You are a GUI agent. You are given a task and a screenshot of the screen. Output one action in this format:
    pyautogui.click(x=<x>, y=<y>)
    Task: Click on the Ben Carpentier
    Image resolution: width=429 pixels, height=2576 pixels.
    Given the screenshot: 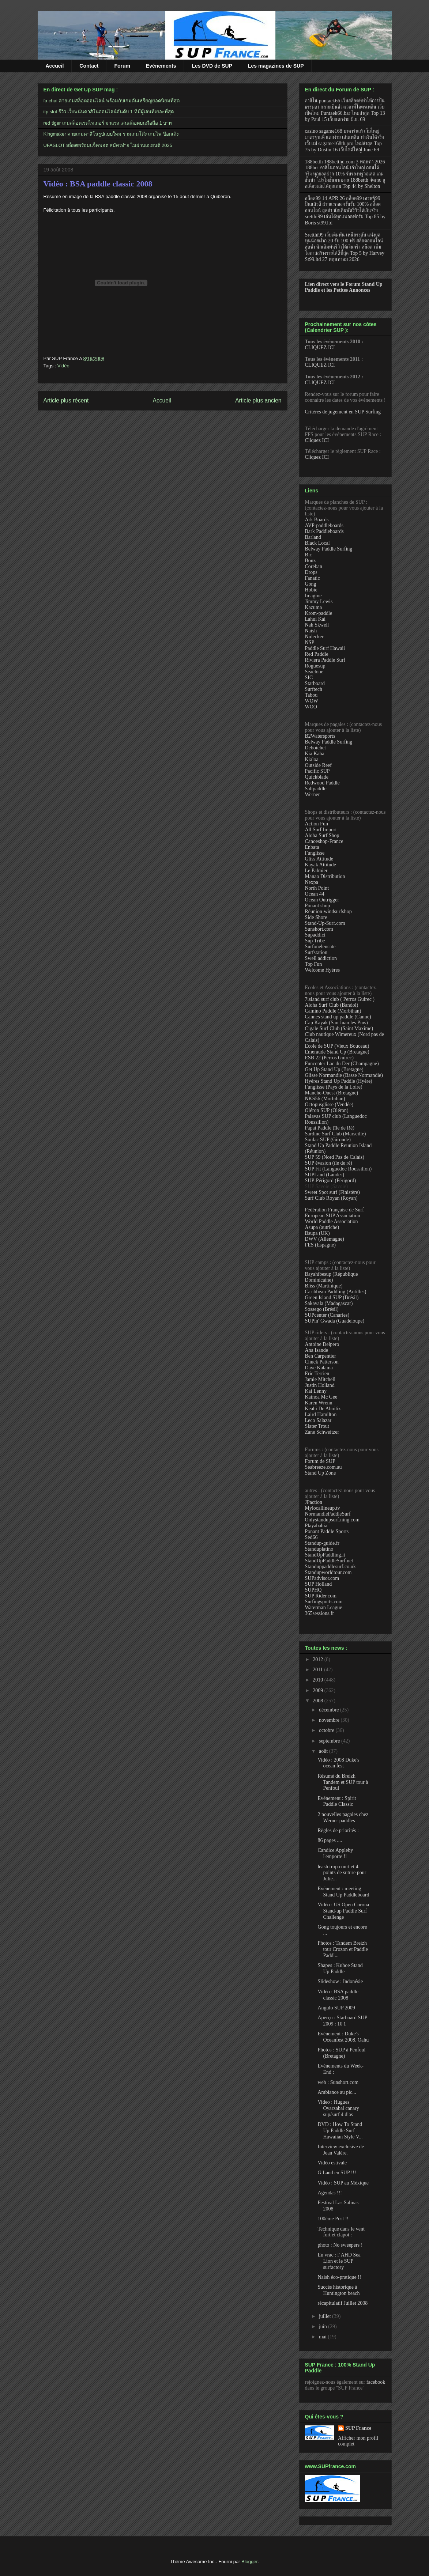 What is the action you would take?
    pyautogui.click(x=320, y=1356)
    